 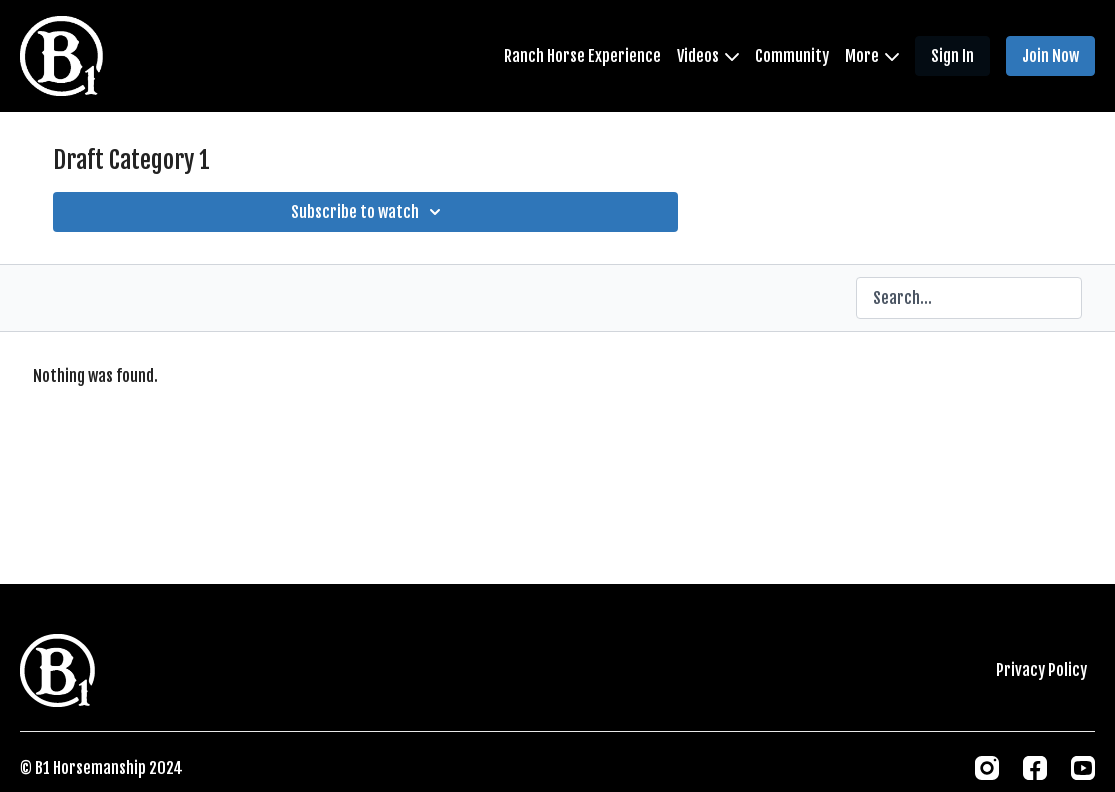 What do you see at coordinates (708, 56) in the screenshot?
I see `Videos` at bounding box center [708, 56].